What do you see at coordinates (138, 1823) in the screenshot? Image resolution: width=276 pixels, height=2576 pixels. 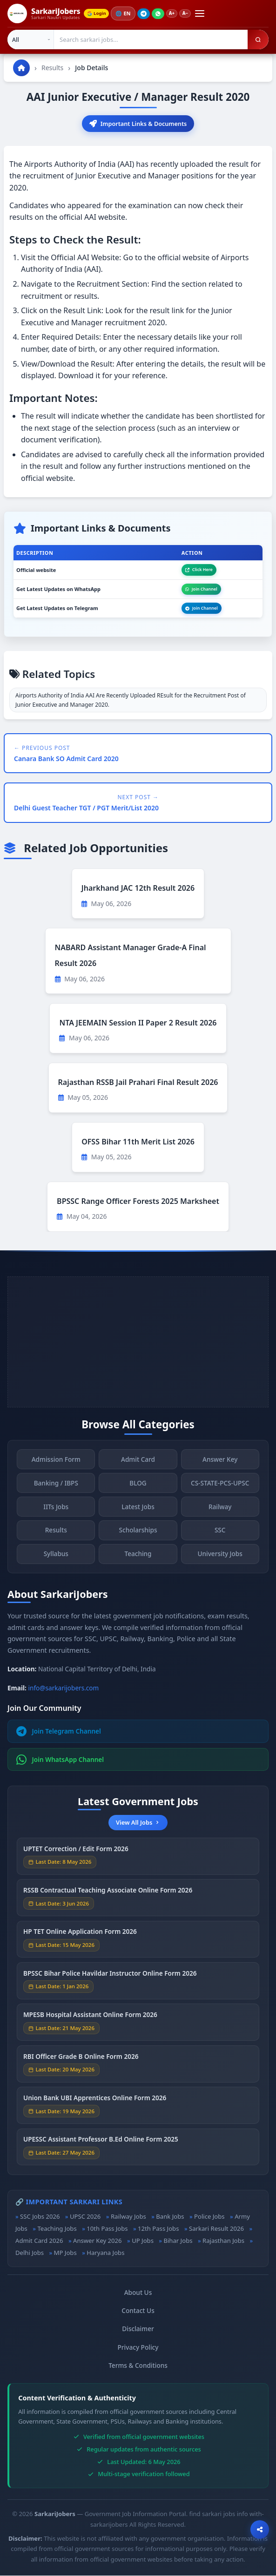 I see `View All Jobs` at bounding box center [138, 1823].